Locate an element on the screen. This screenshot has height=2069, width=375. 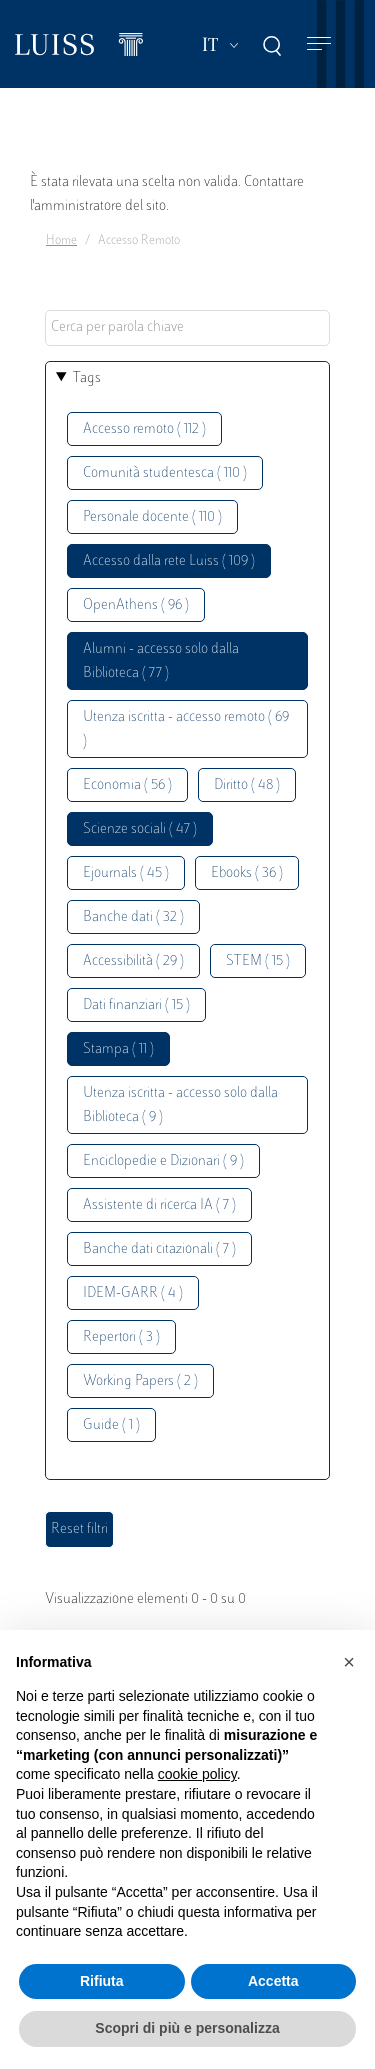
Scienze sociali ( 47 ) is located at coordinates (140, 829).